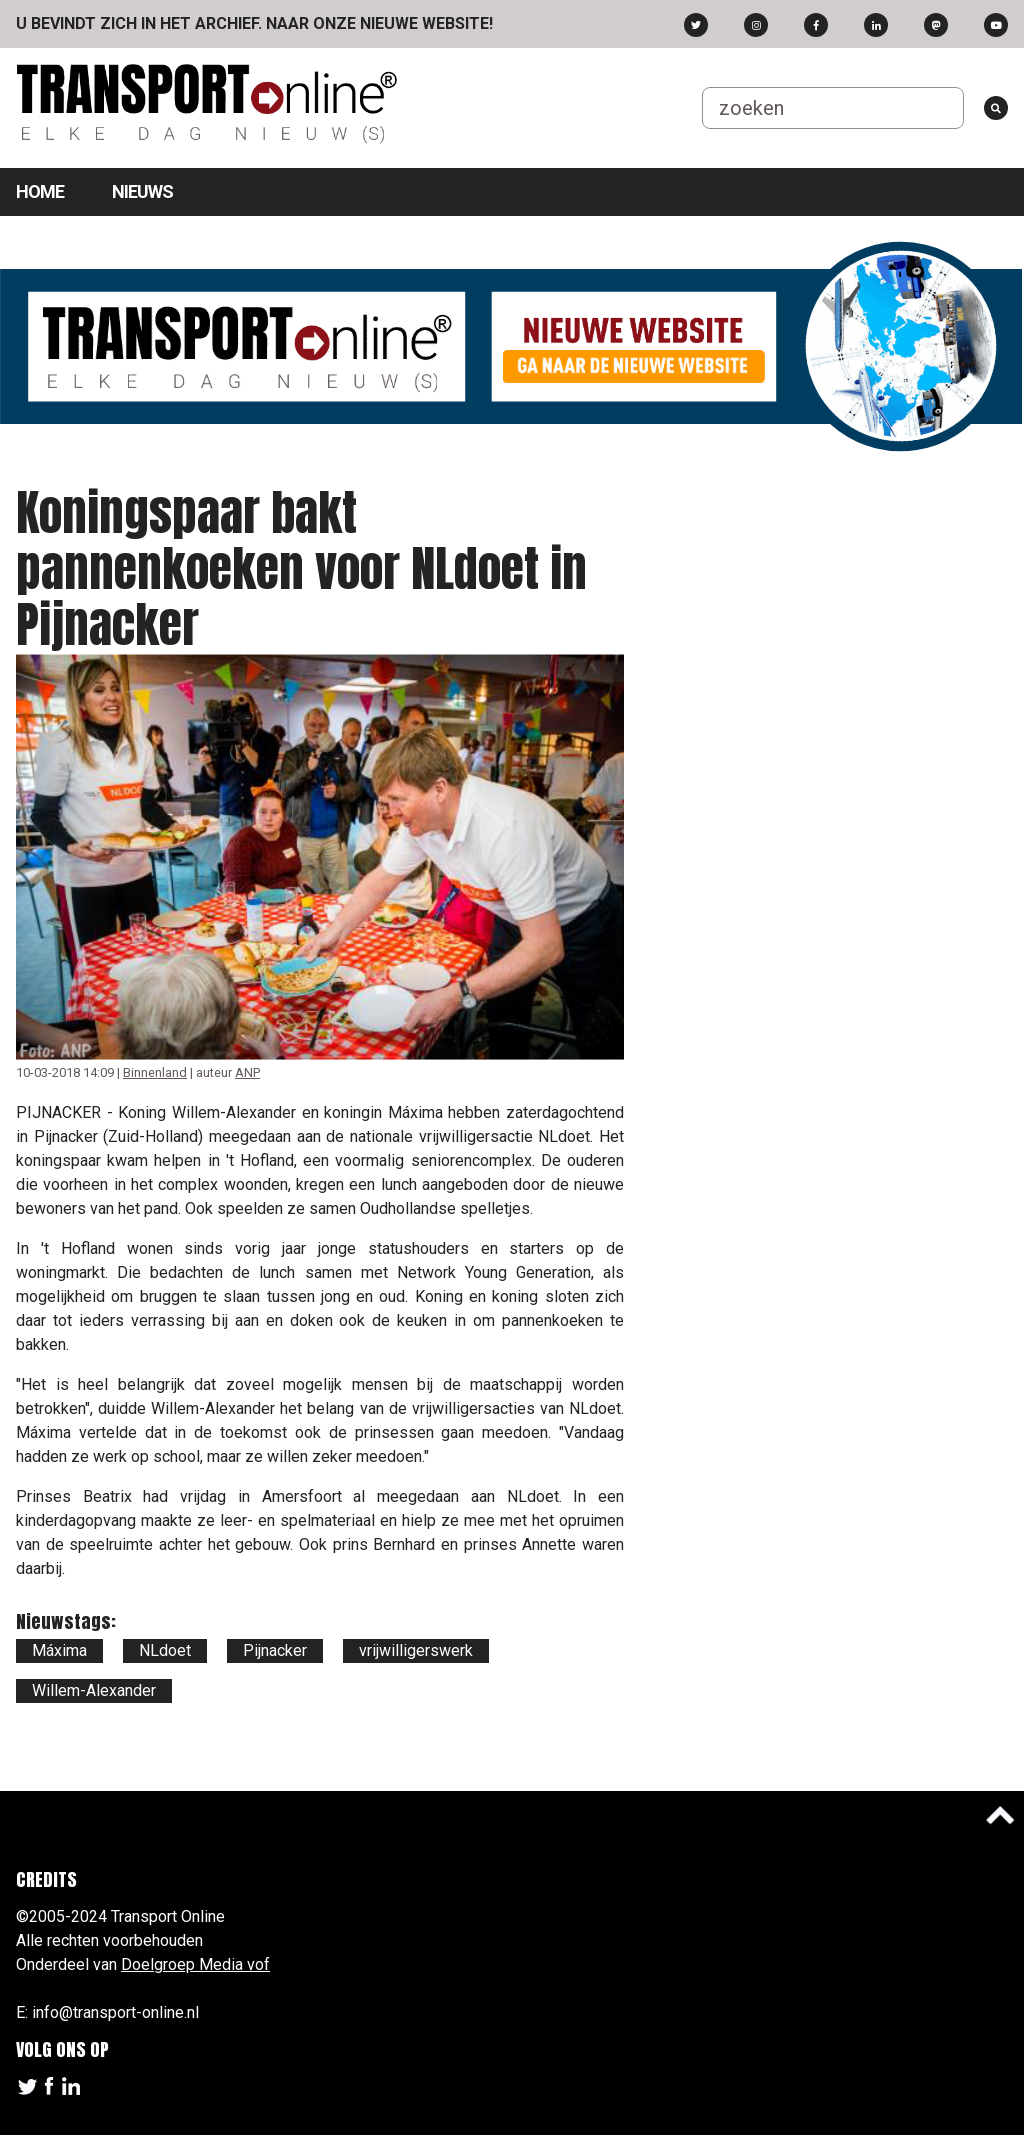 The image size is (1024, 2135). I want to click on Willem-Alexander, so click(94, 1690).